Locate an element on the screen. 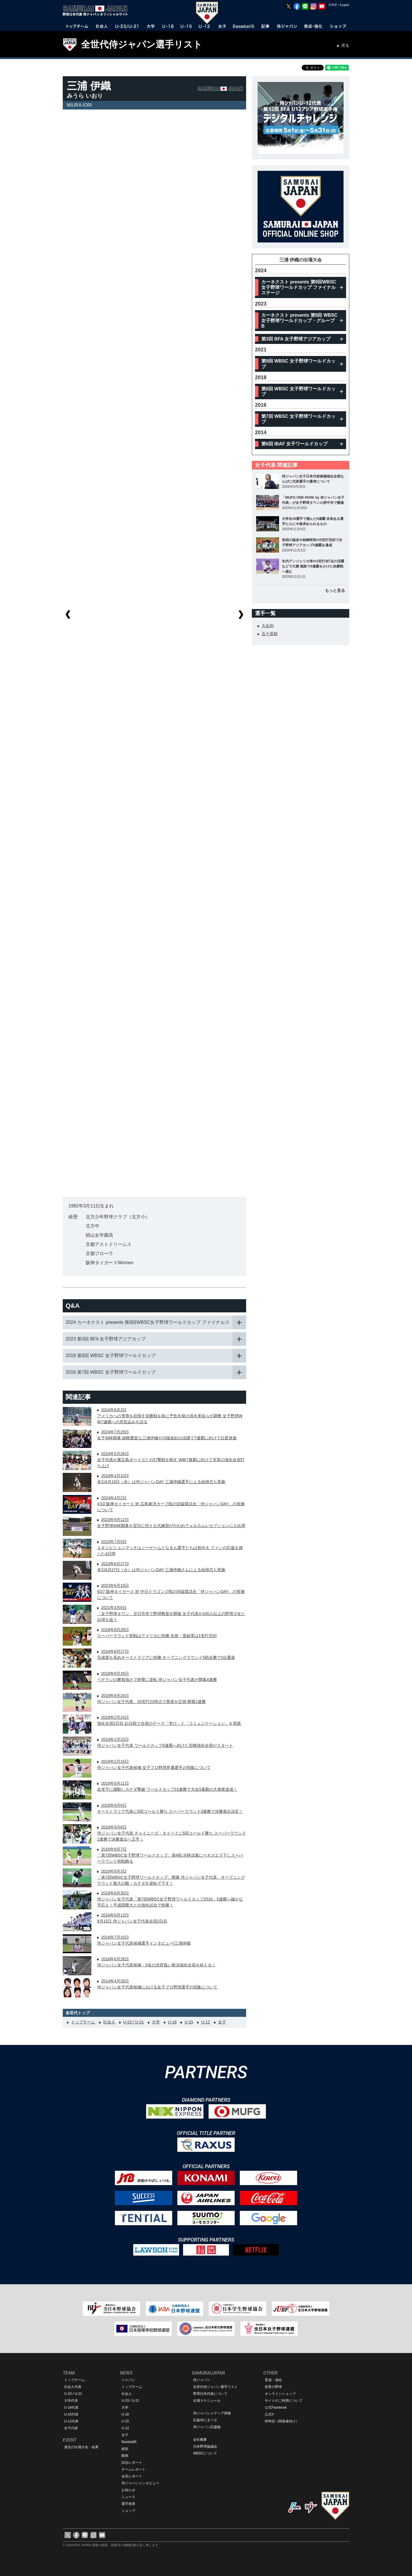  大会別 is located at coordinates (268, 625).